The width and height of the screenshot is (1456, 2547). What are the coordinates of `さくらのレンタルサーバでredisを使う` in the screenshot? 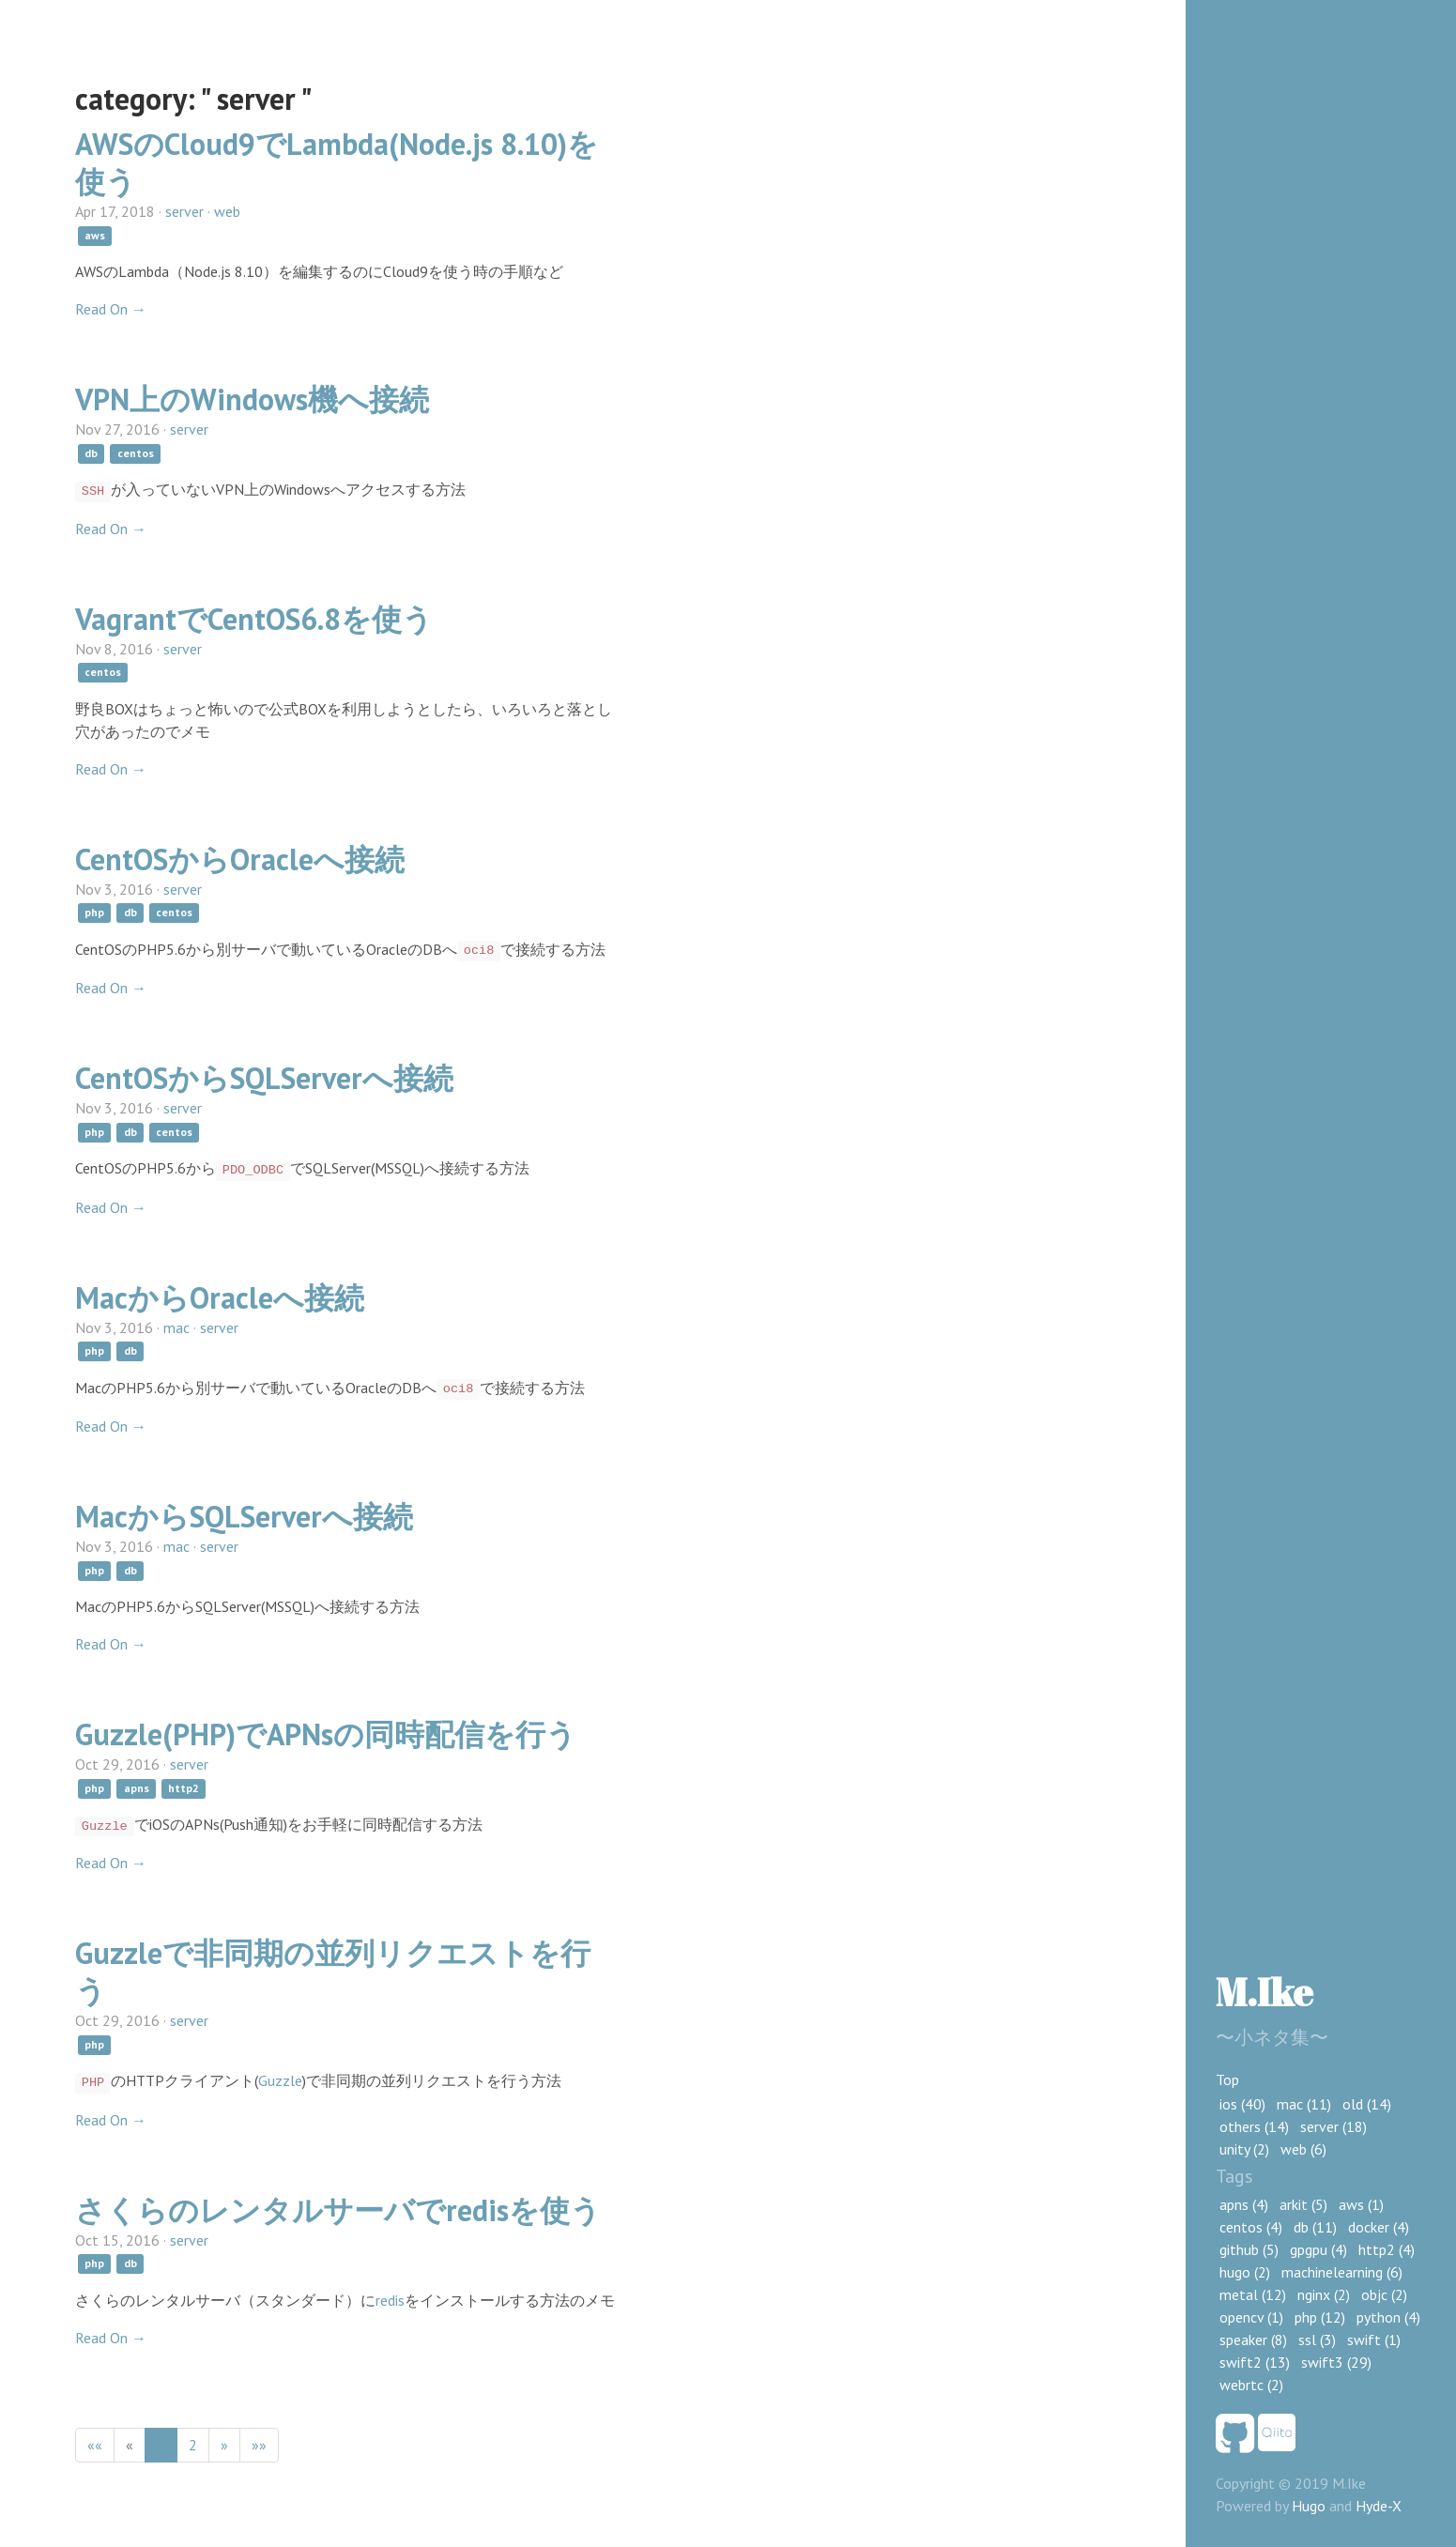 It's located at (338, 2210).